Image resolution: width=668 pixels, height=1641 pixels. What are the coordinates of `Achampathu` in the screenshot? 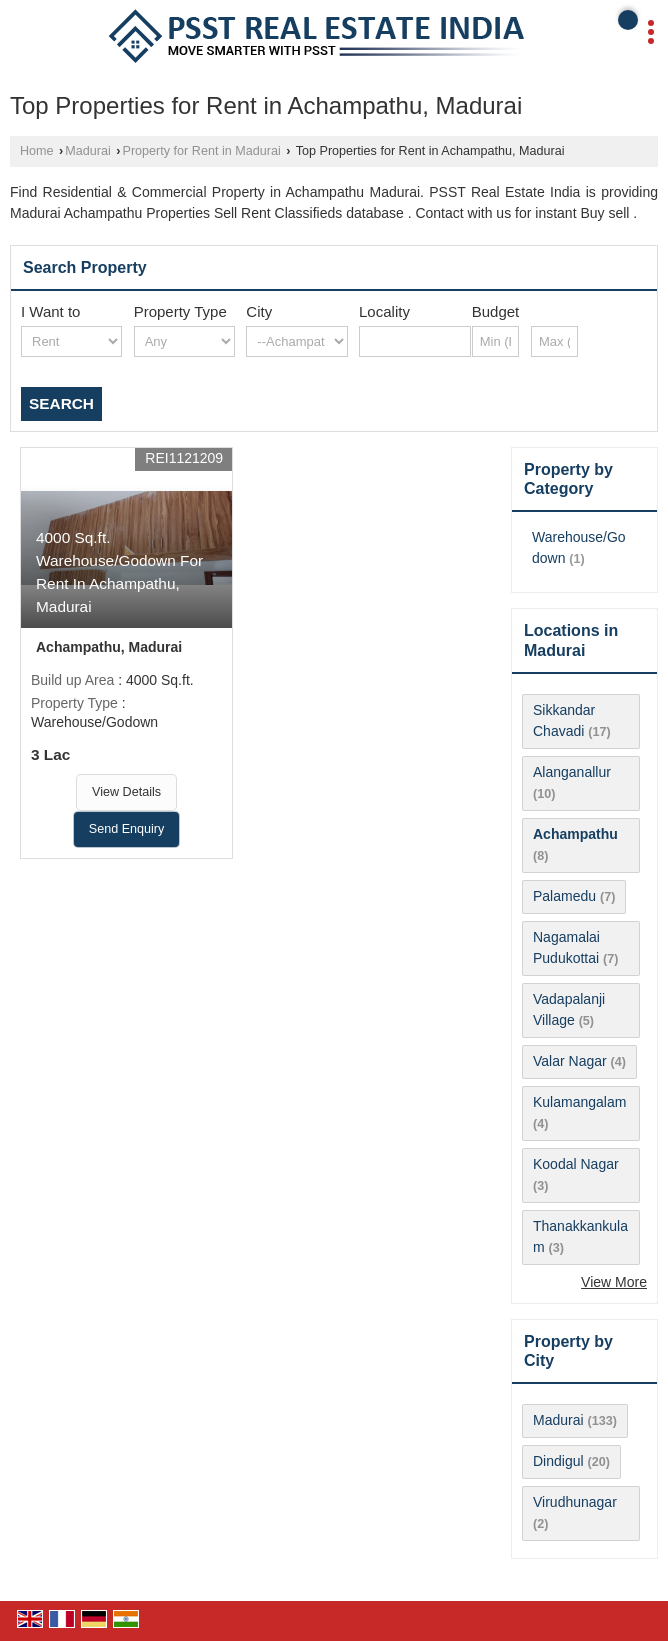 It's located at (575, 834).